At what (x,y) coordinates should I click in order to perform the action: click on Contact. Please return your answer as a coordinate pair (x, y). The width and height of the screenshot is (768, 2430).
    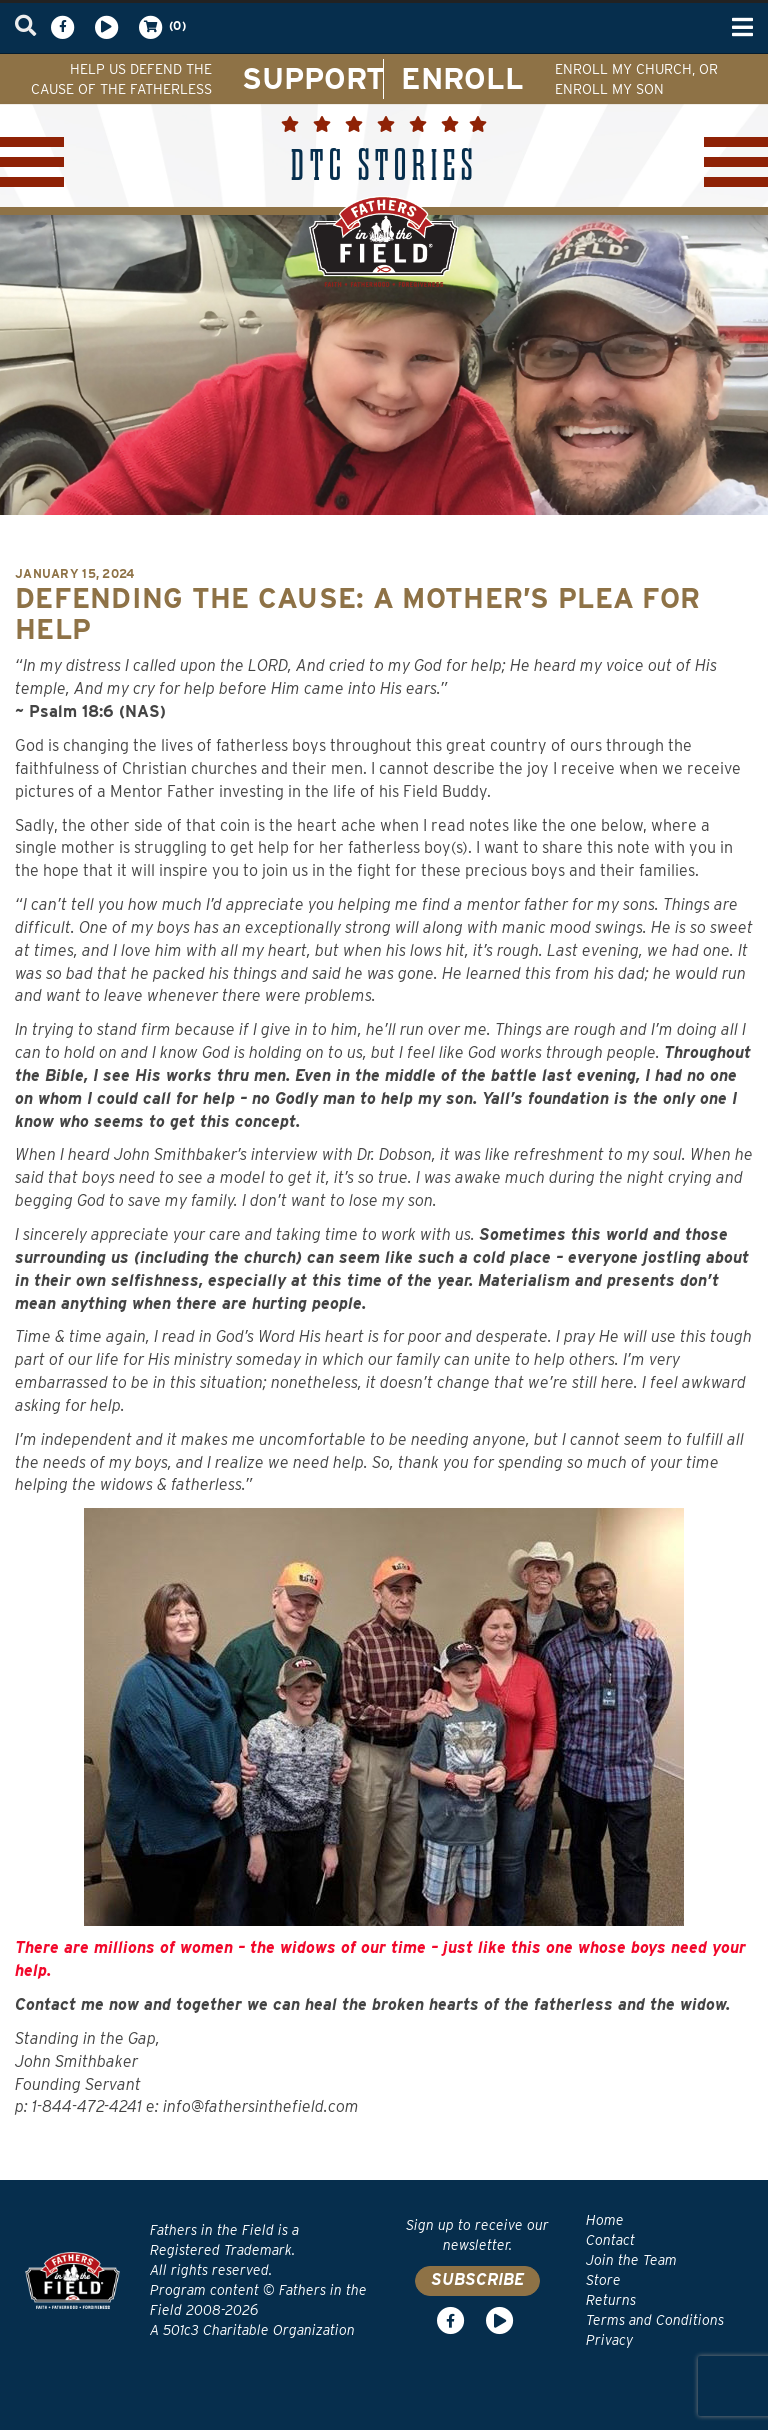
    Looking at the image, I should click on (610, 2240).